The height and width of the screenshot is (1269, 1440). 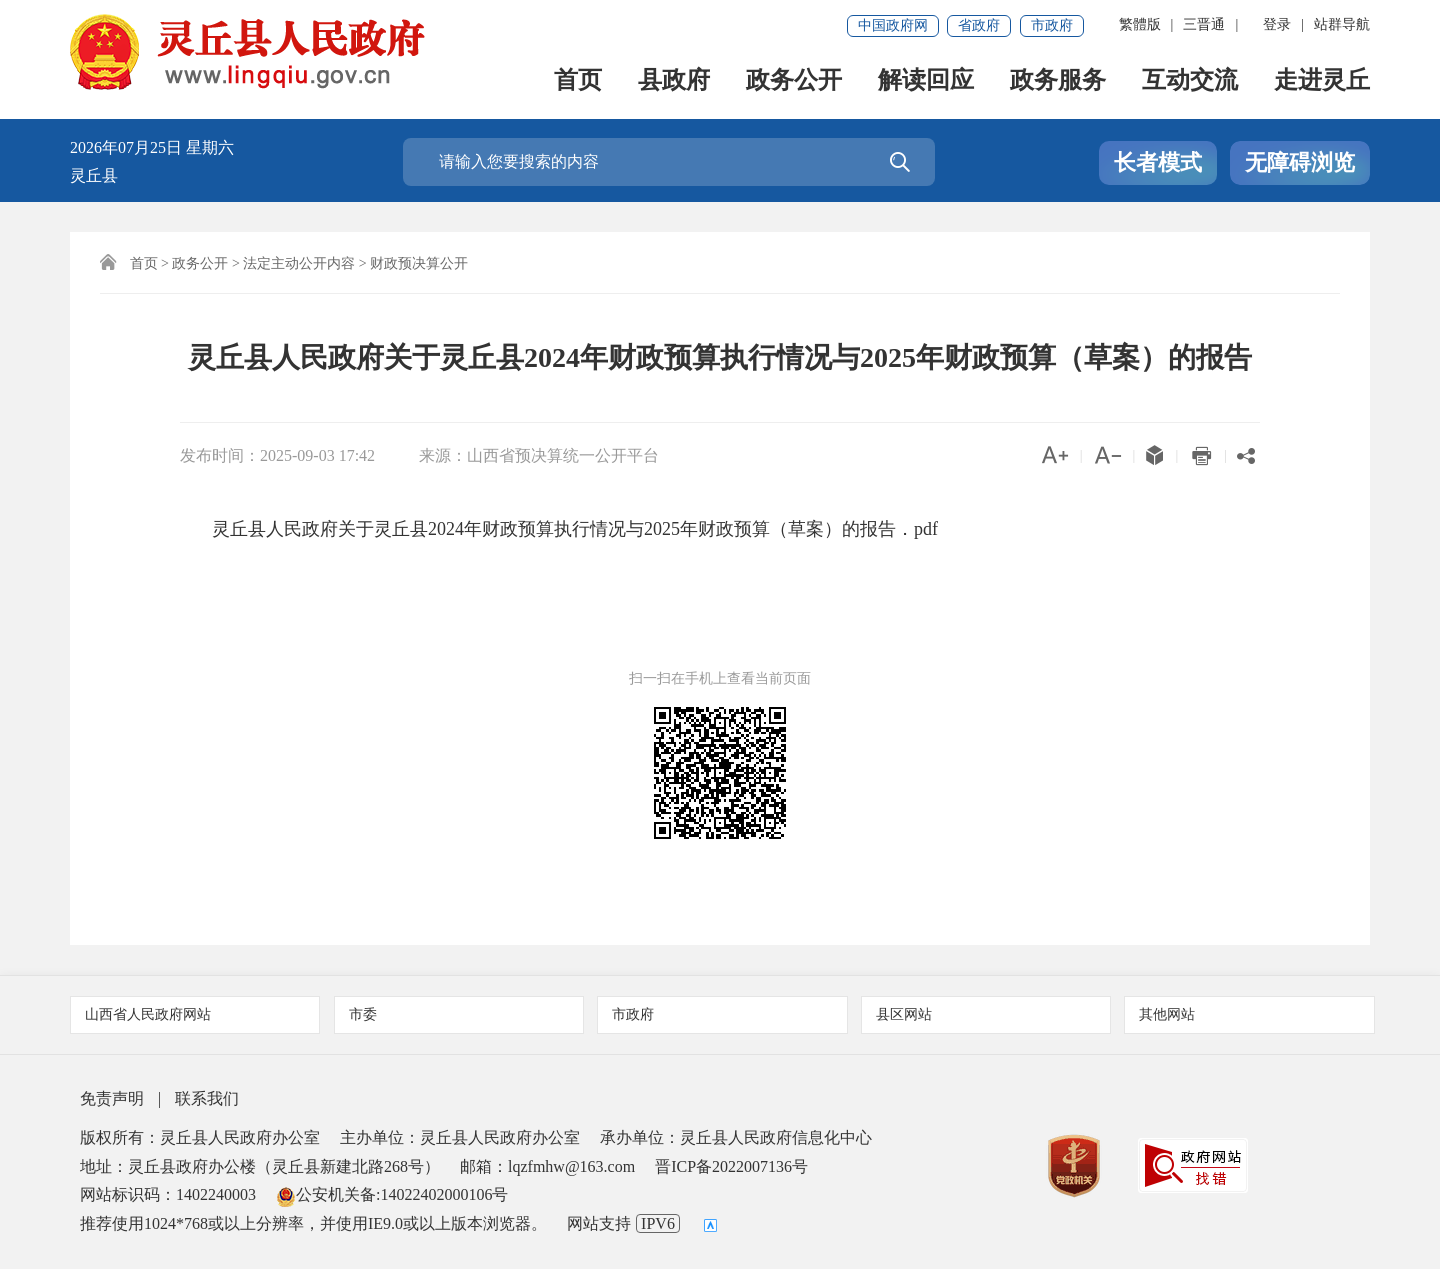 What do you see at coordinates (1204, 24) in the screenshot?
I see `三晋通` at bounding box center [1204, 24].